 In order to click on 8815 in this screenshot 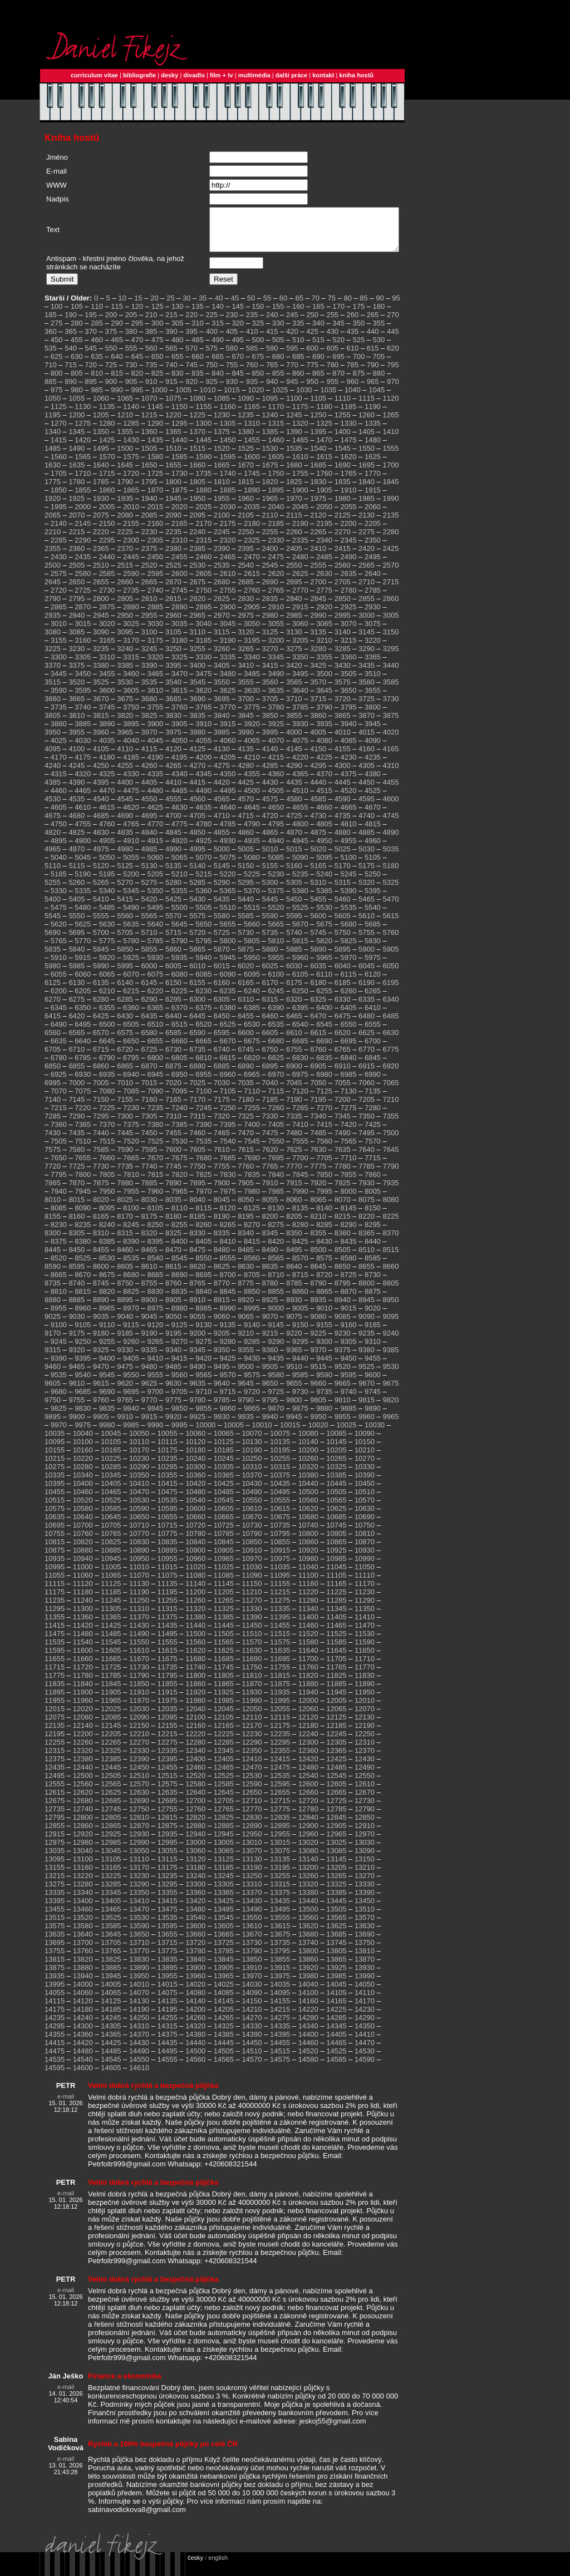, I will do `click(83, 1300)`.